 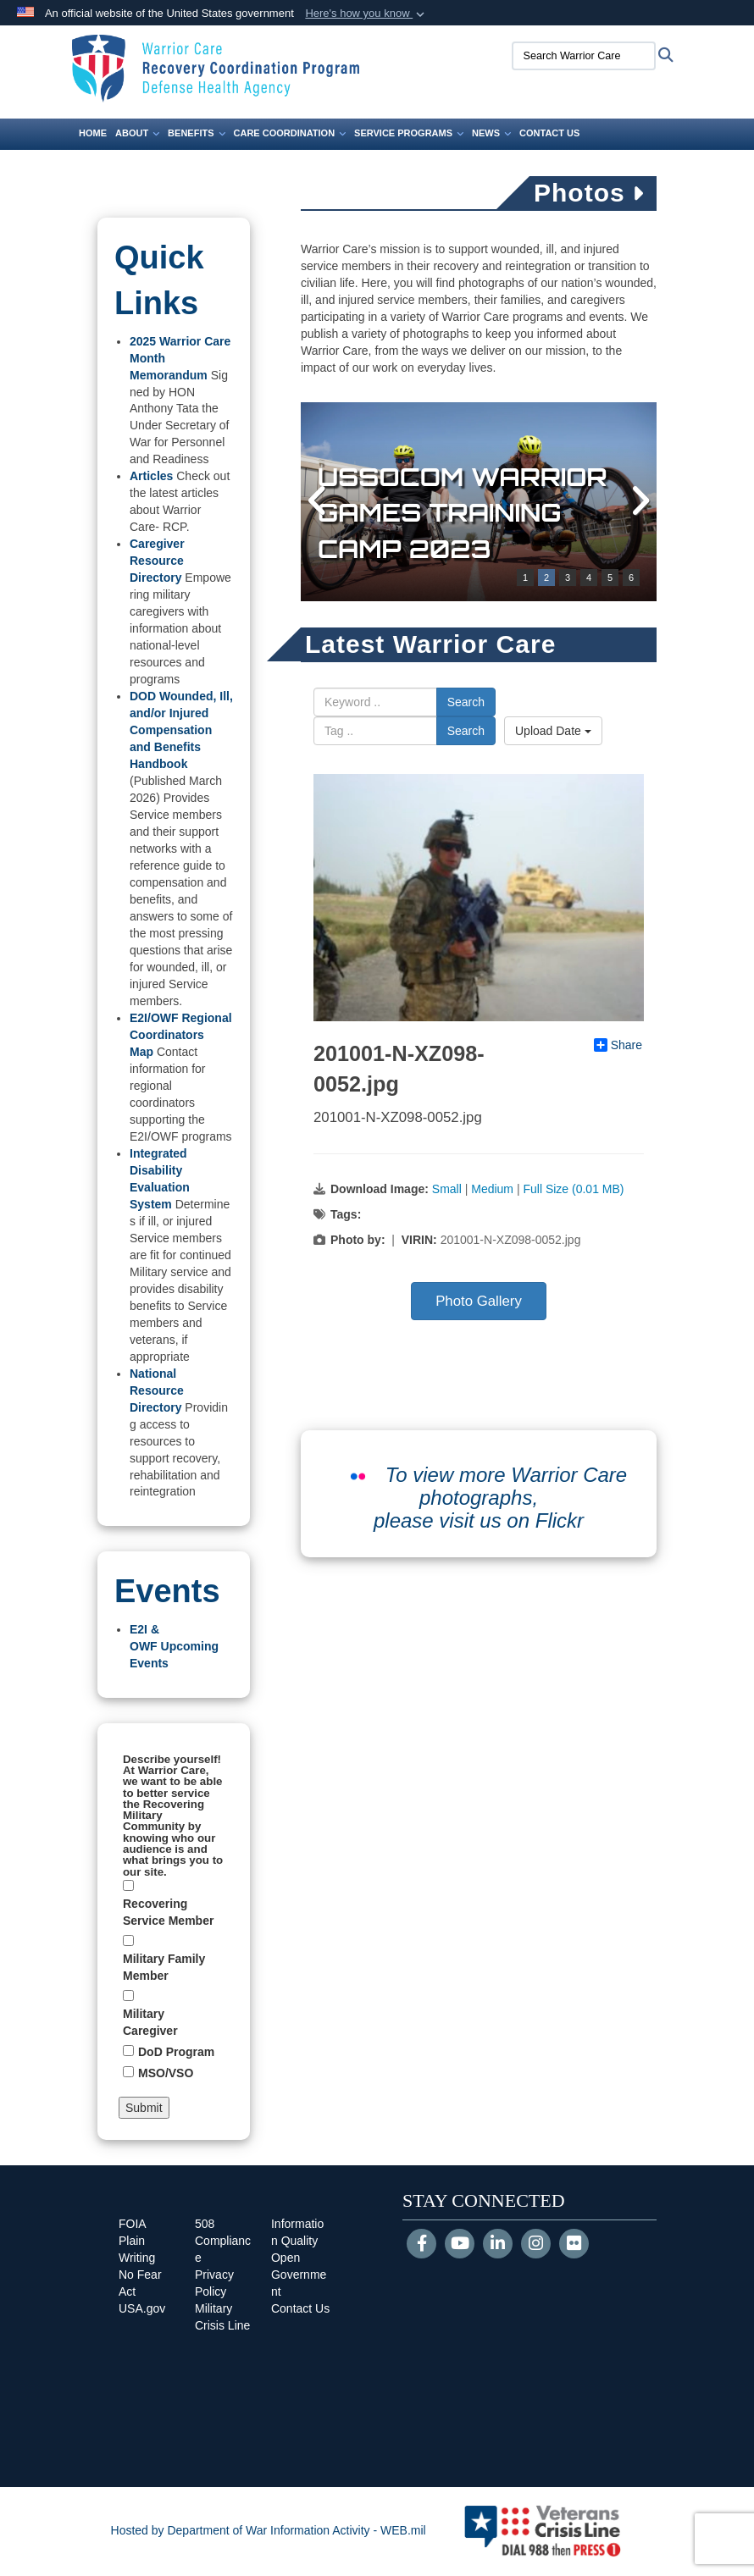 What do you see at coordinates (366, 13) in the screenshot?
I see `[button]` at bounding box center [366, 13].